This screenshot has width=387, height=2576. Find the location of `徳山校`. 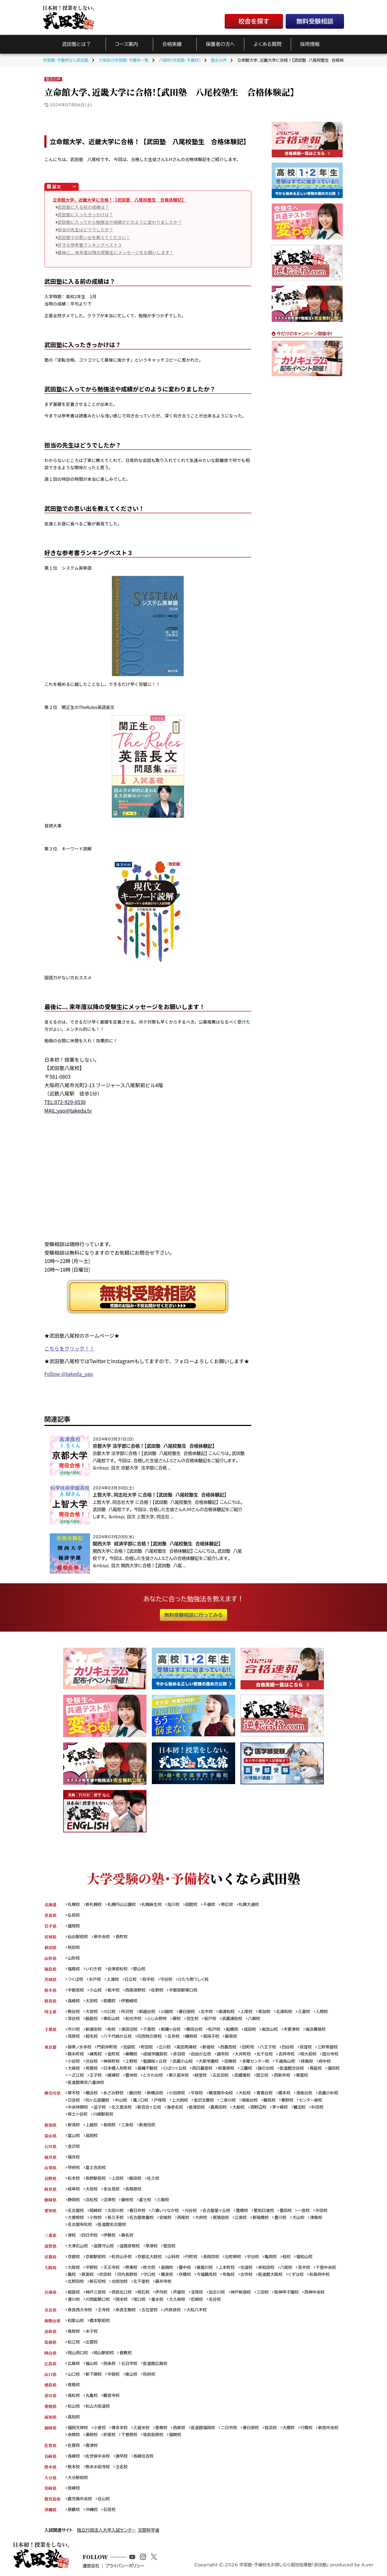

徳山校 is located at coordinates (132, 2376).